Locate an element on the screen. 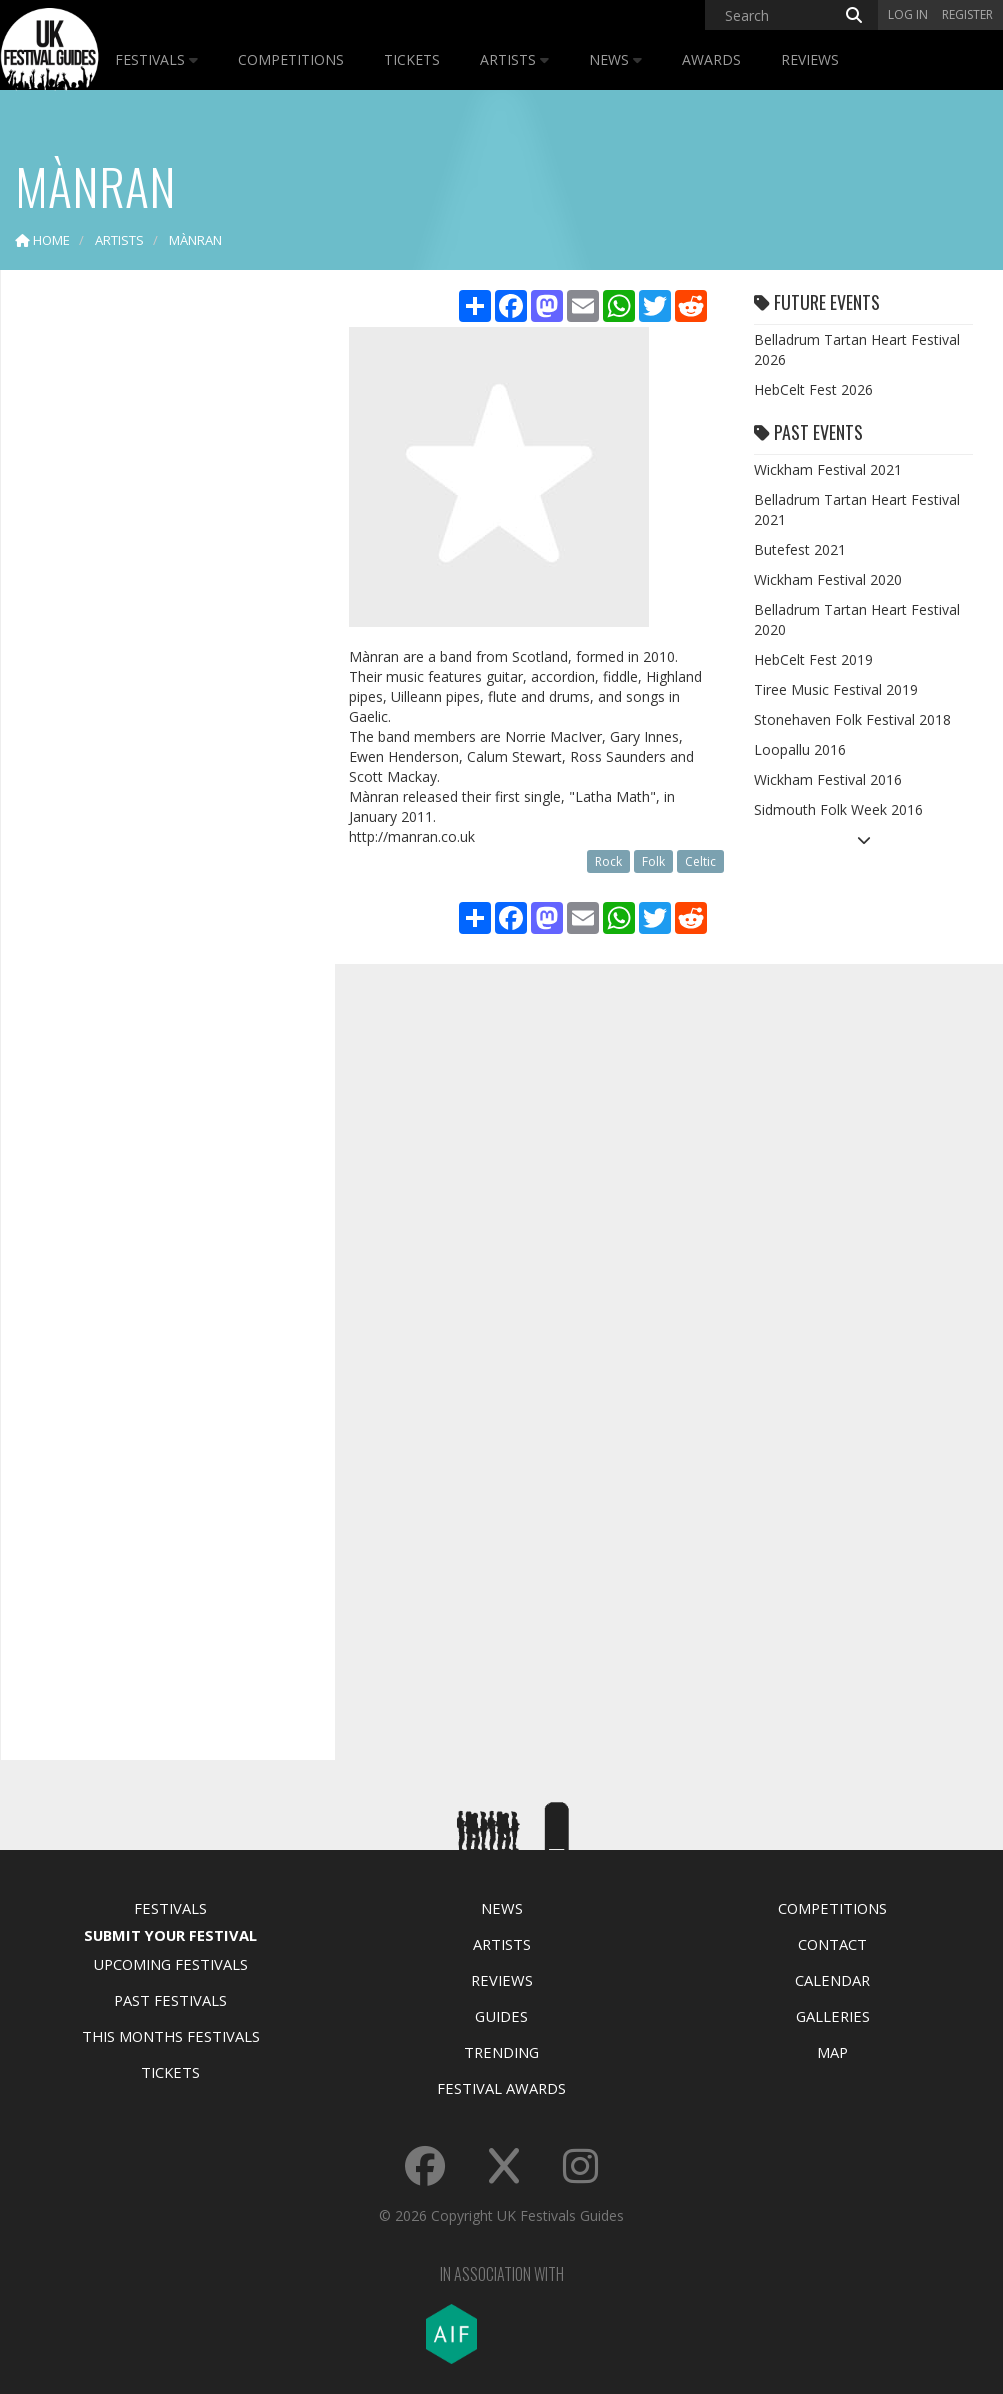 The height and width of the screenshot is (2394, 1003). Loopallu 2016 is located at coordinates (800, 749).